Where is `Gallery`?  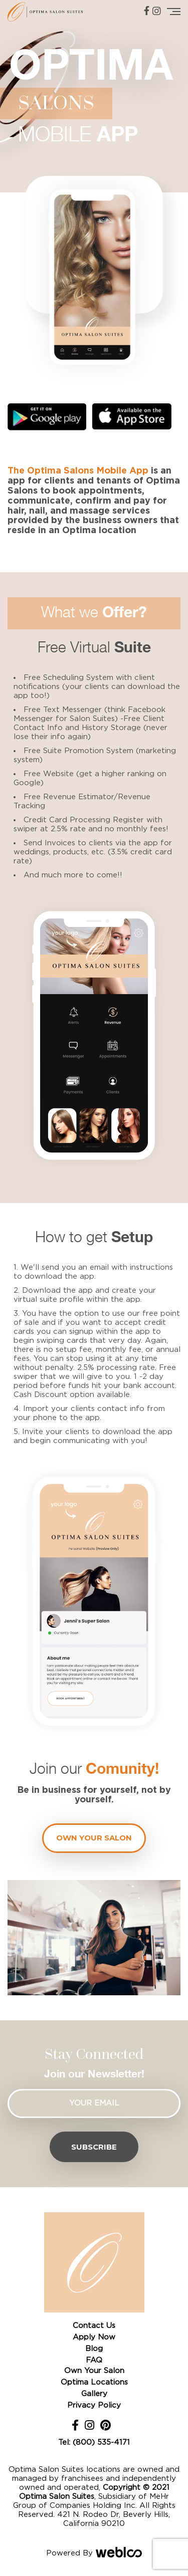
Gallery is located at coordinates (94, 2394).